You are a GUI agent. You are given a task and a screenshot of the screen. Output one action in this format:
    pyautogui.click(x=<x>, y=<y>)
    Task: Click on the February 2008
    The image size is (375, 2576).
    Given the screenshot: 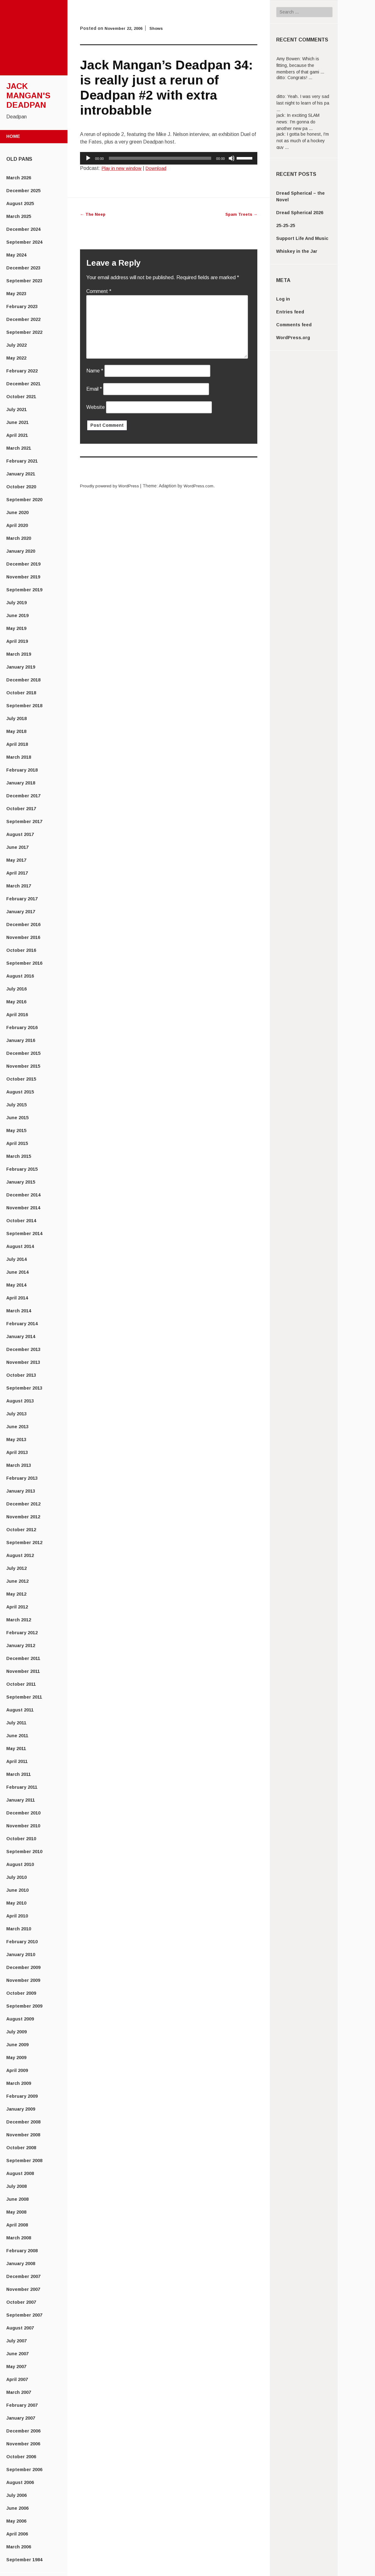 What is the action you would take?
    pyautogui.click(x=22, y=2250)
    